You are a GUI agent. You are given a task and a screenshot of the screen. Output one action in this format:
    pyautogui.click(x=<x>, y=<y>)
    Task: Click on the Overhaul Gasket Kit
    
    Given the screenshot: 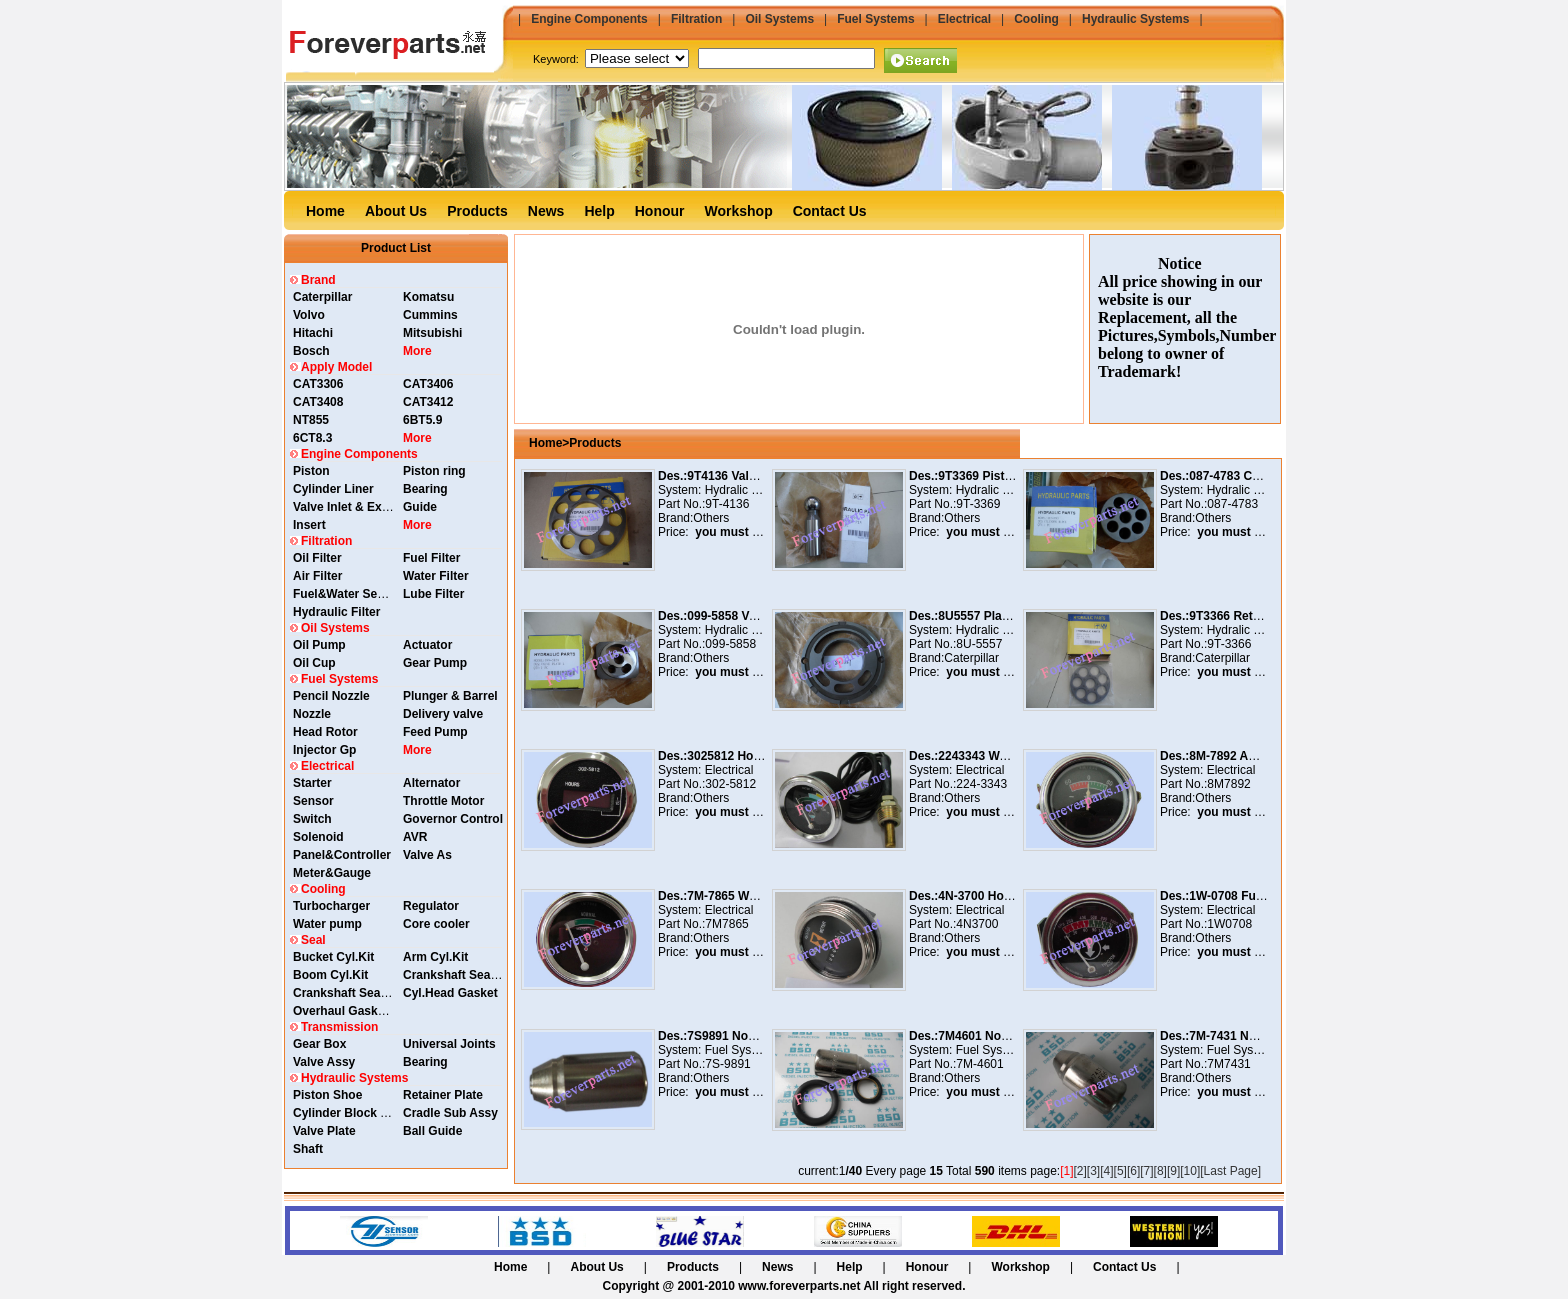 What is the action you would take?
    pyautogui.click(x=350, y=1011)
    